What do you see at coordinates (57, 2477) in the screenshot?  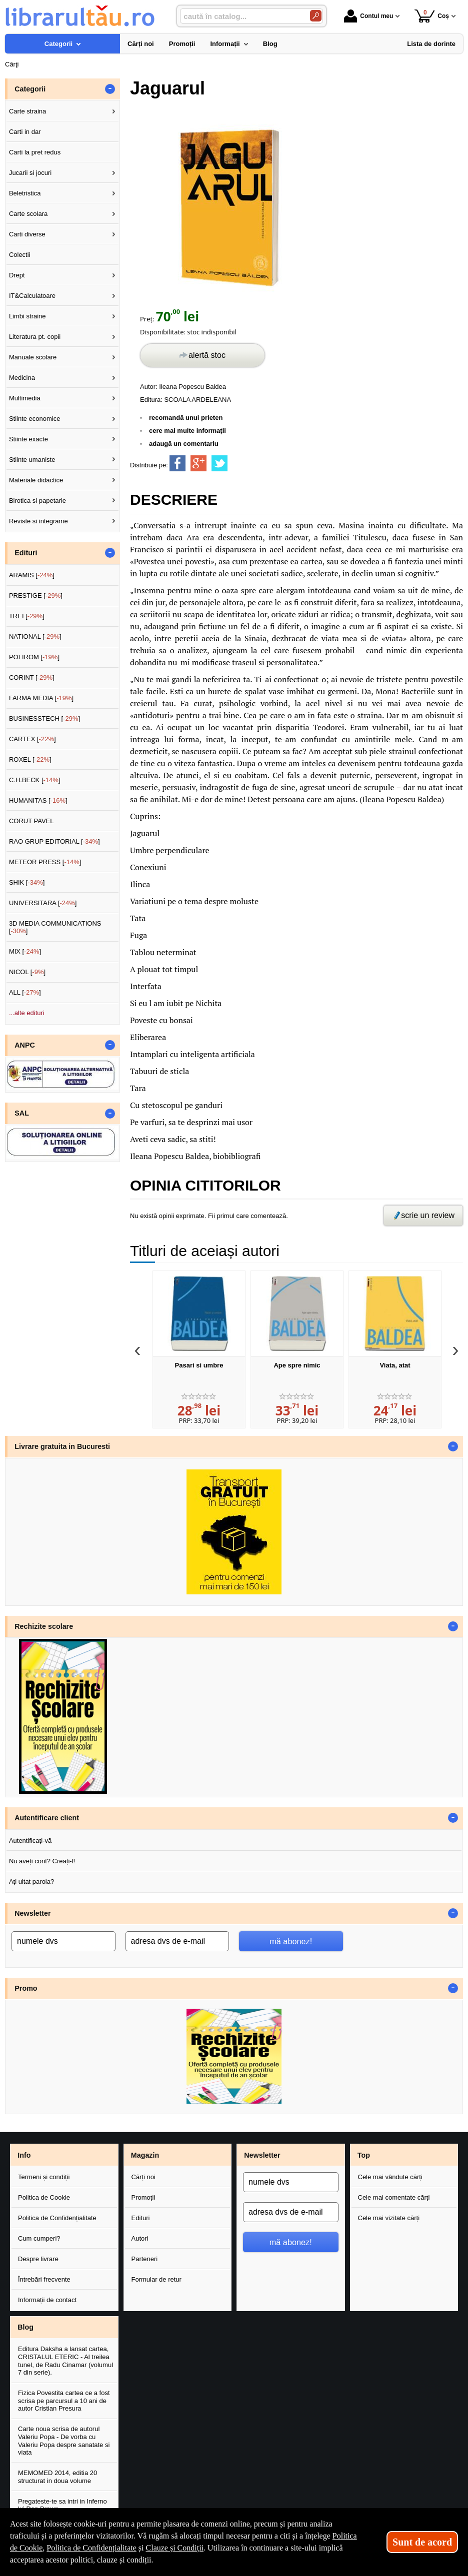 I see `MEMOMED 2014, editia 20 structurat in doua volume` at bounding box center [57, 2477].